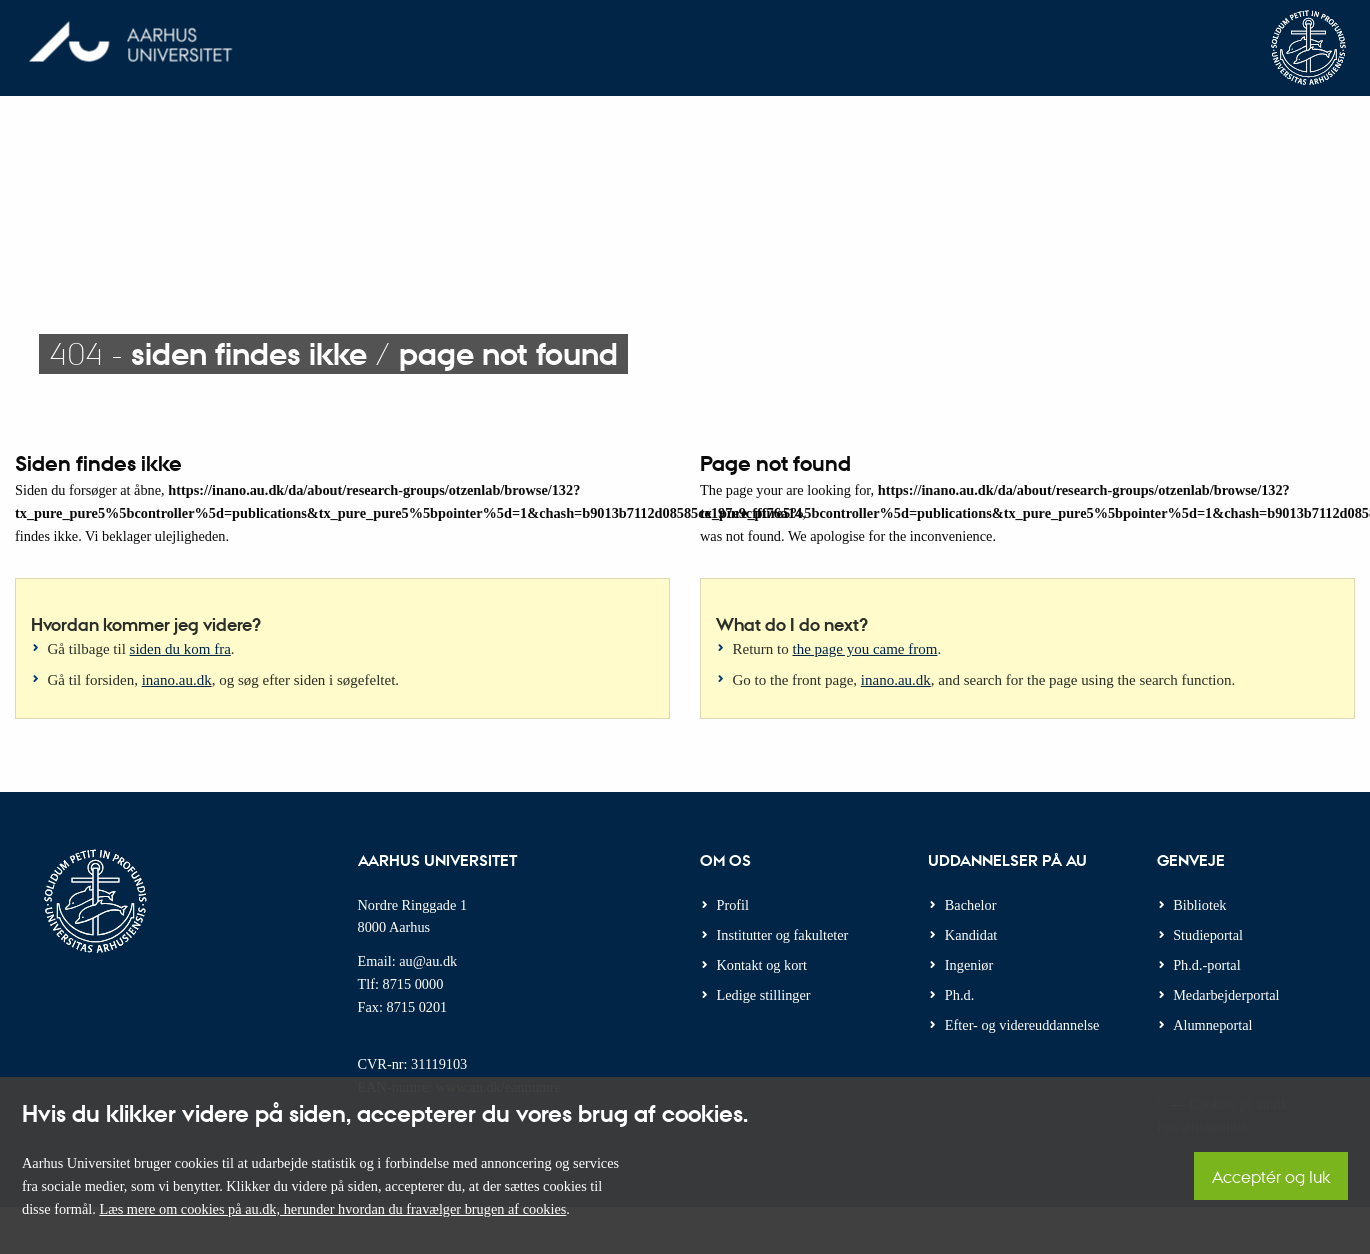 The image size is (1370, 1254). Describe the element at coordinates (1212, 1025) in the screenshot. I see `Alumneportal` at that location.